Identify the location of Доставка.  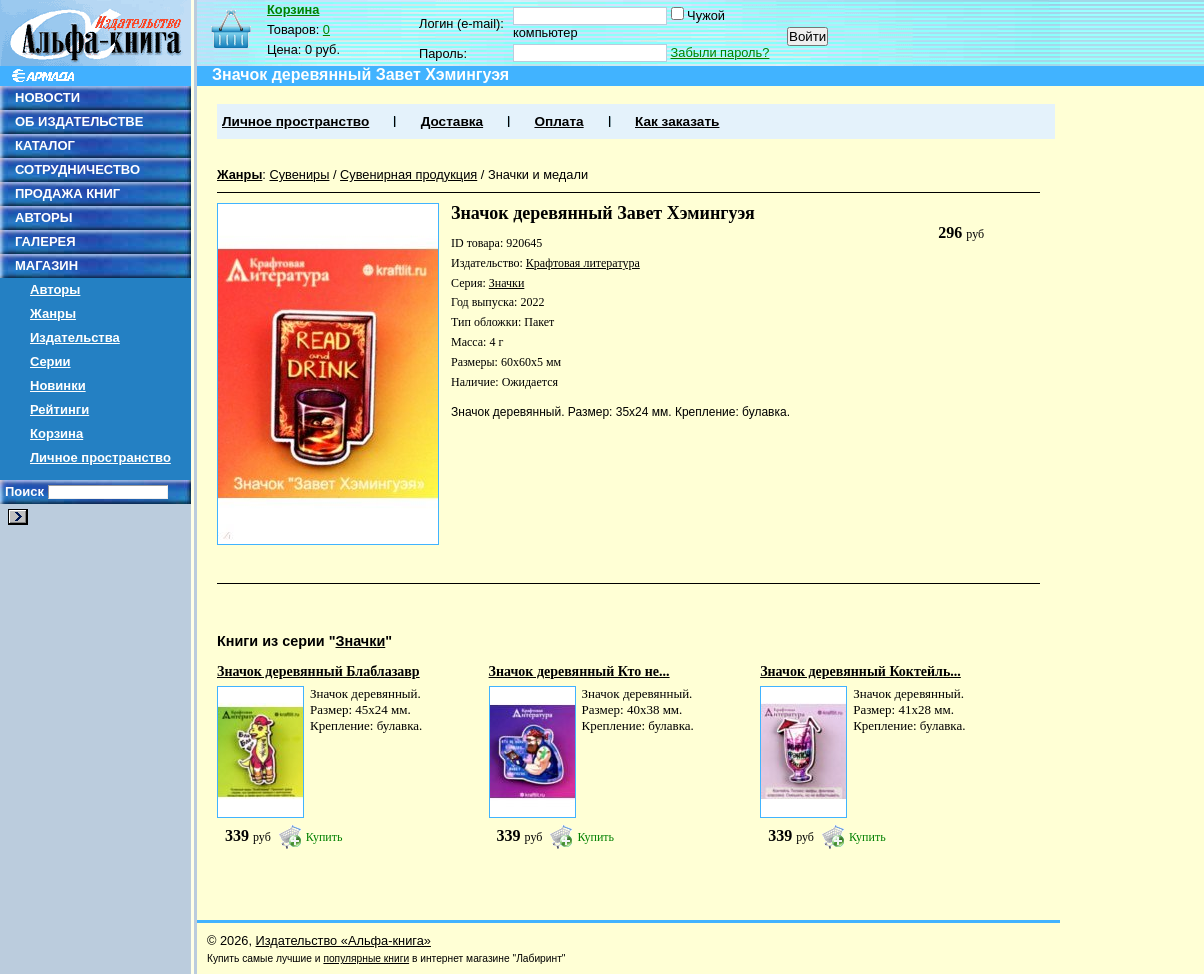
(452, 121).